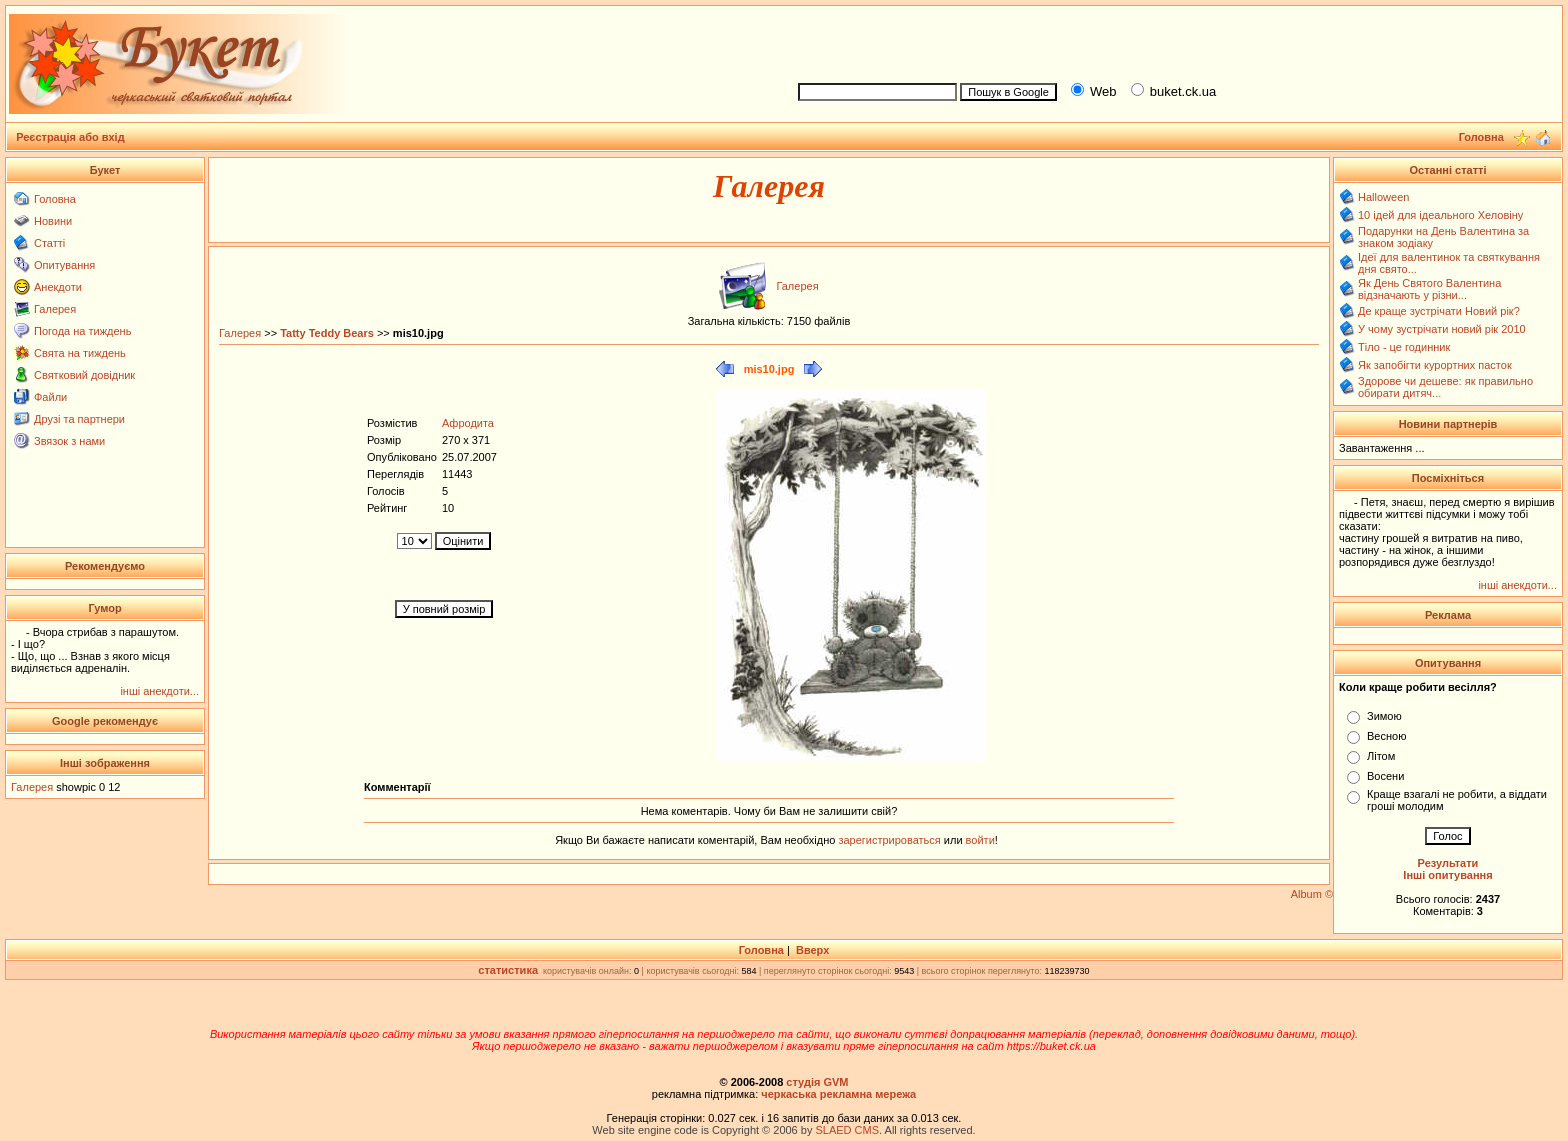 Image resolution: width=1568 pixels, height=1141 pixels. Describe the element at coordinates (55, 309) in the screenshot. I see `Галерея` at that location.